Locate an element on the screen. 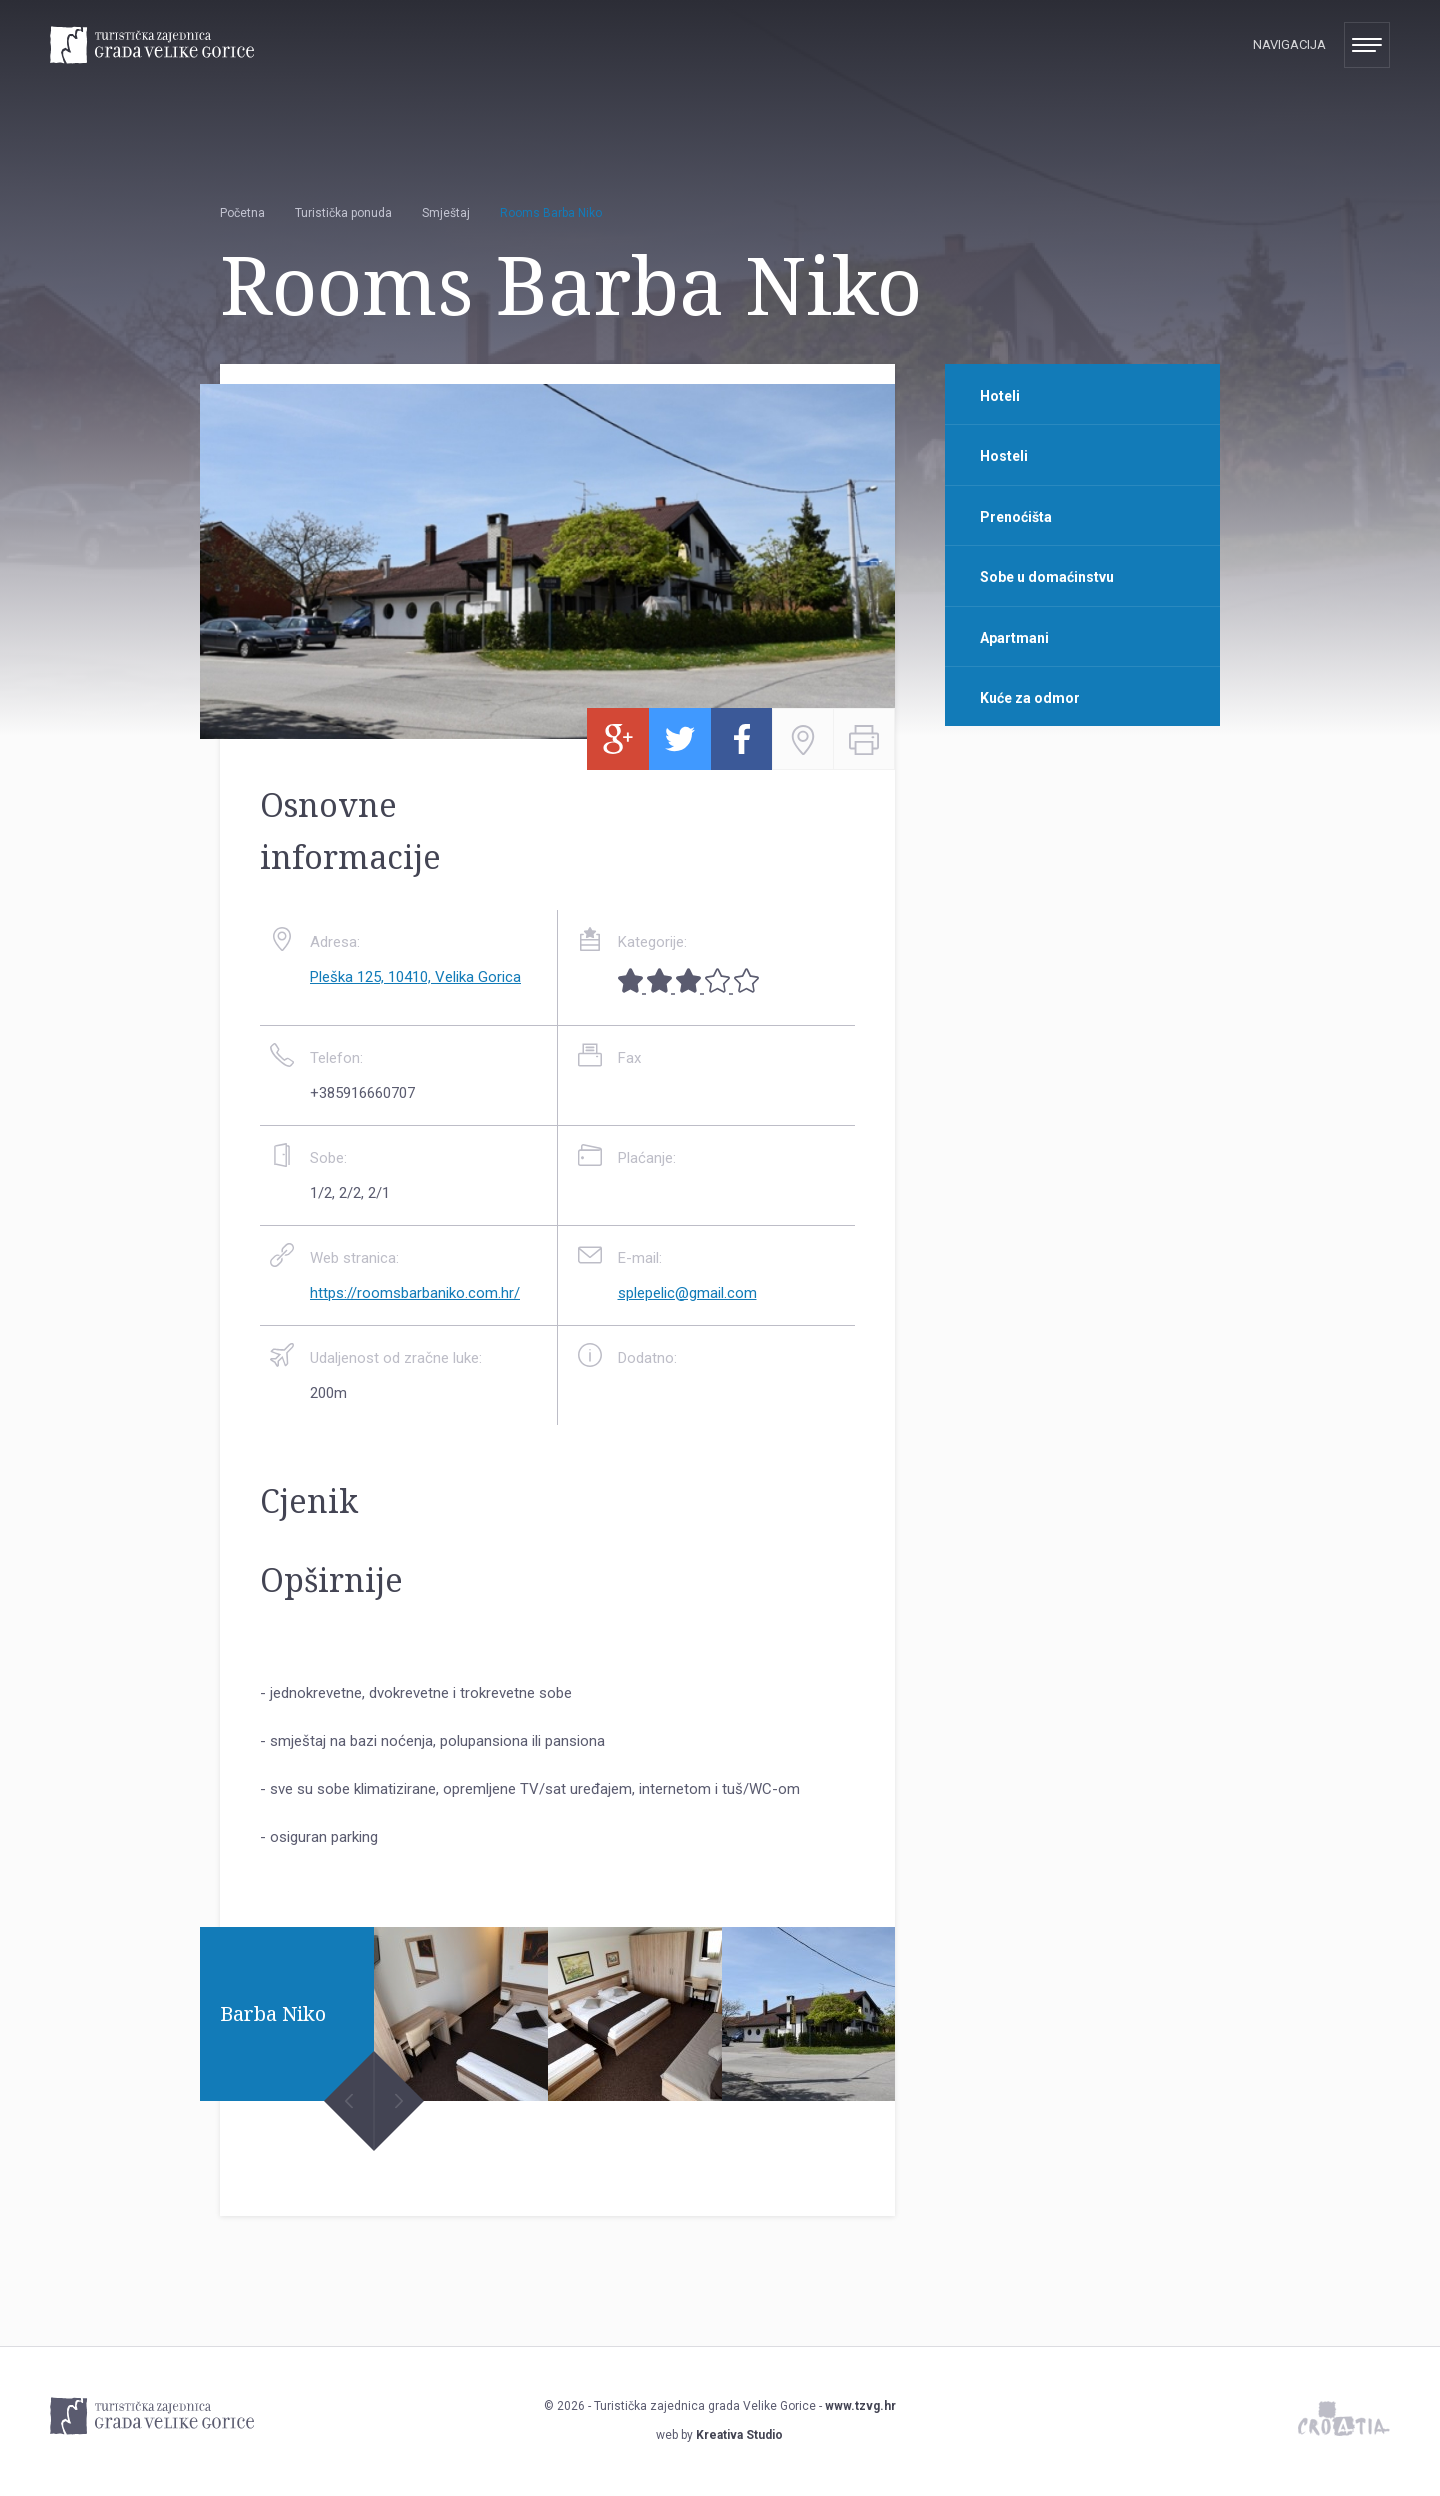 This screenshot has width=1440, height=2496. www.tzvg.hr is located at coordinates (860, 2406).